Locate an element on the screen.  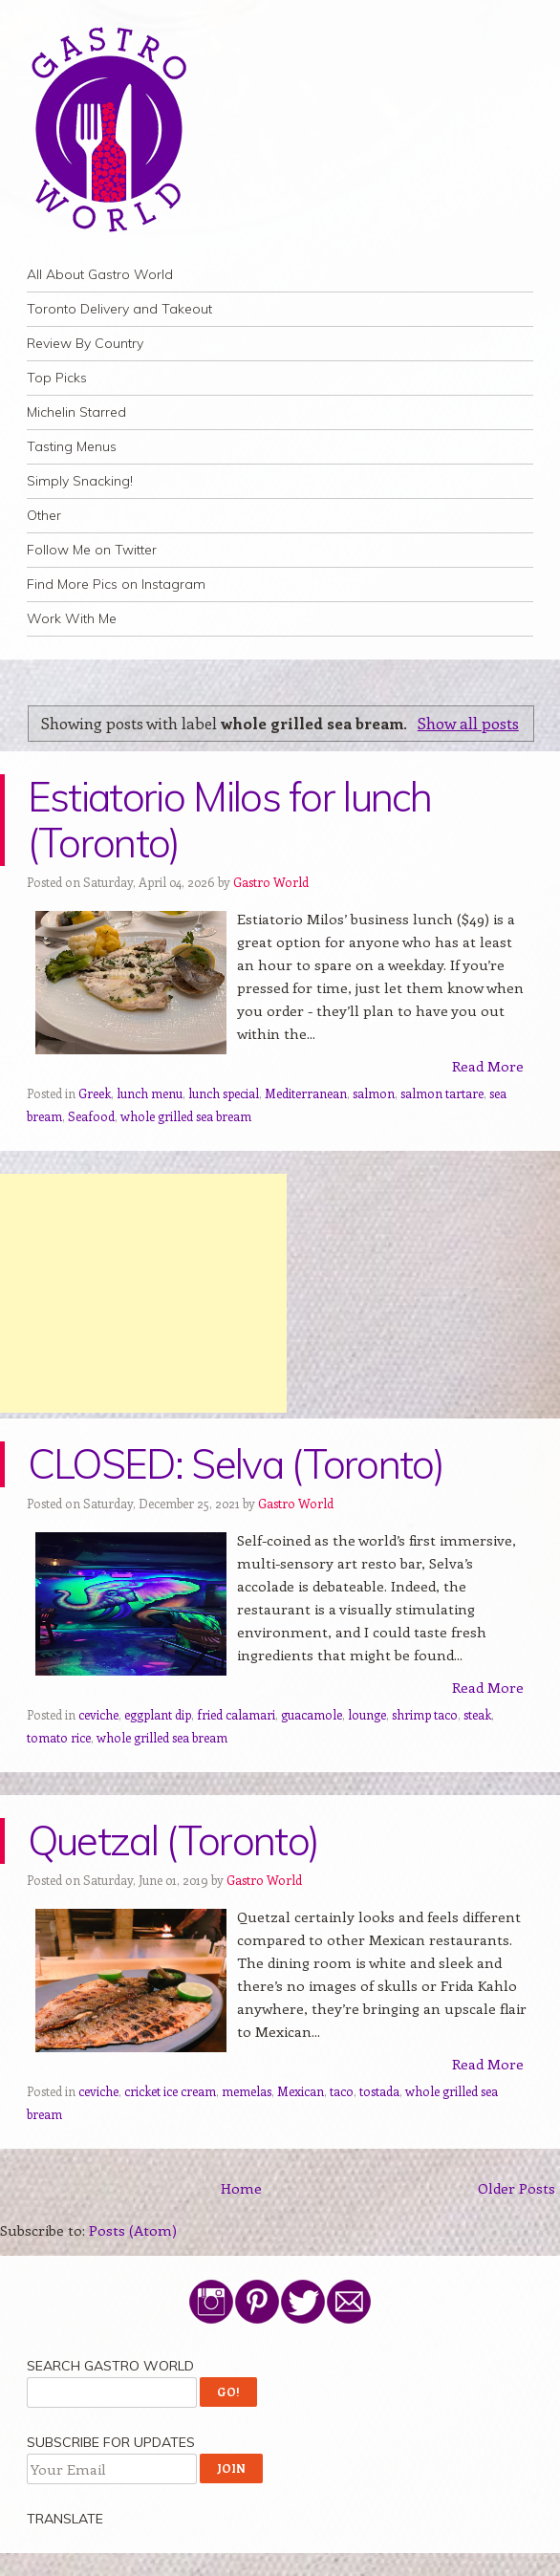
Older Posts is located at coordinates (516, 2187).